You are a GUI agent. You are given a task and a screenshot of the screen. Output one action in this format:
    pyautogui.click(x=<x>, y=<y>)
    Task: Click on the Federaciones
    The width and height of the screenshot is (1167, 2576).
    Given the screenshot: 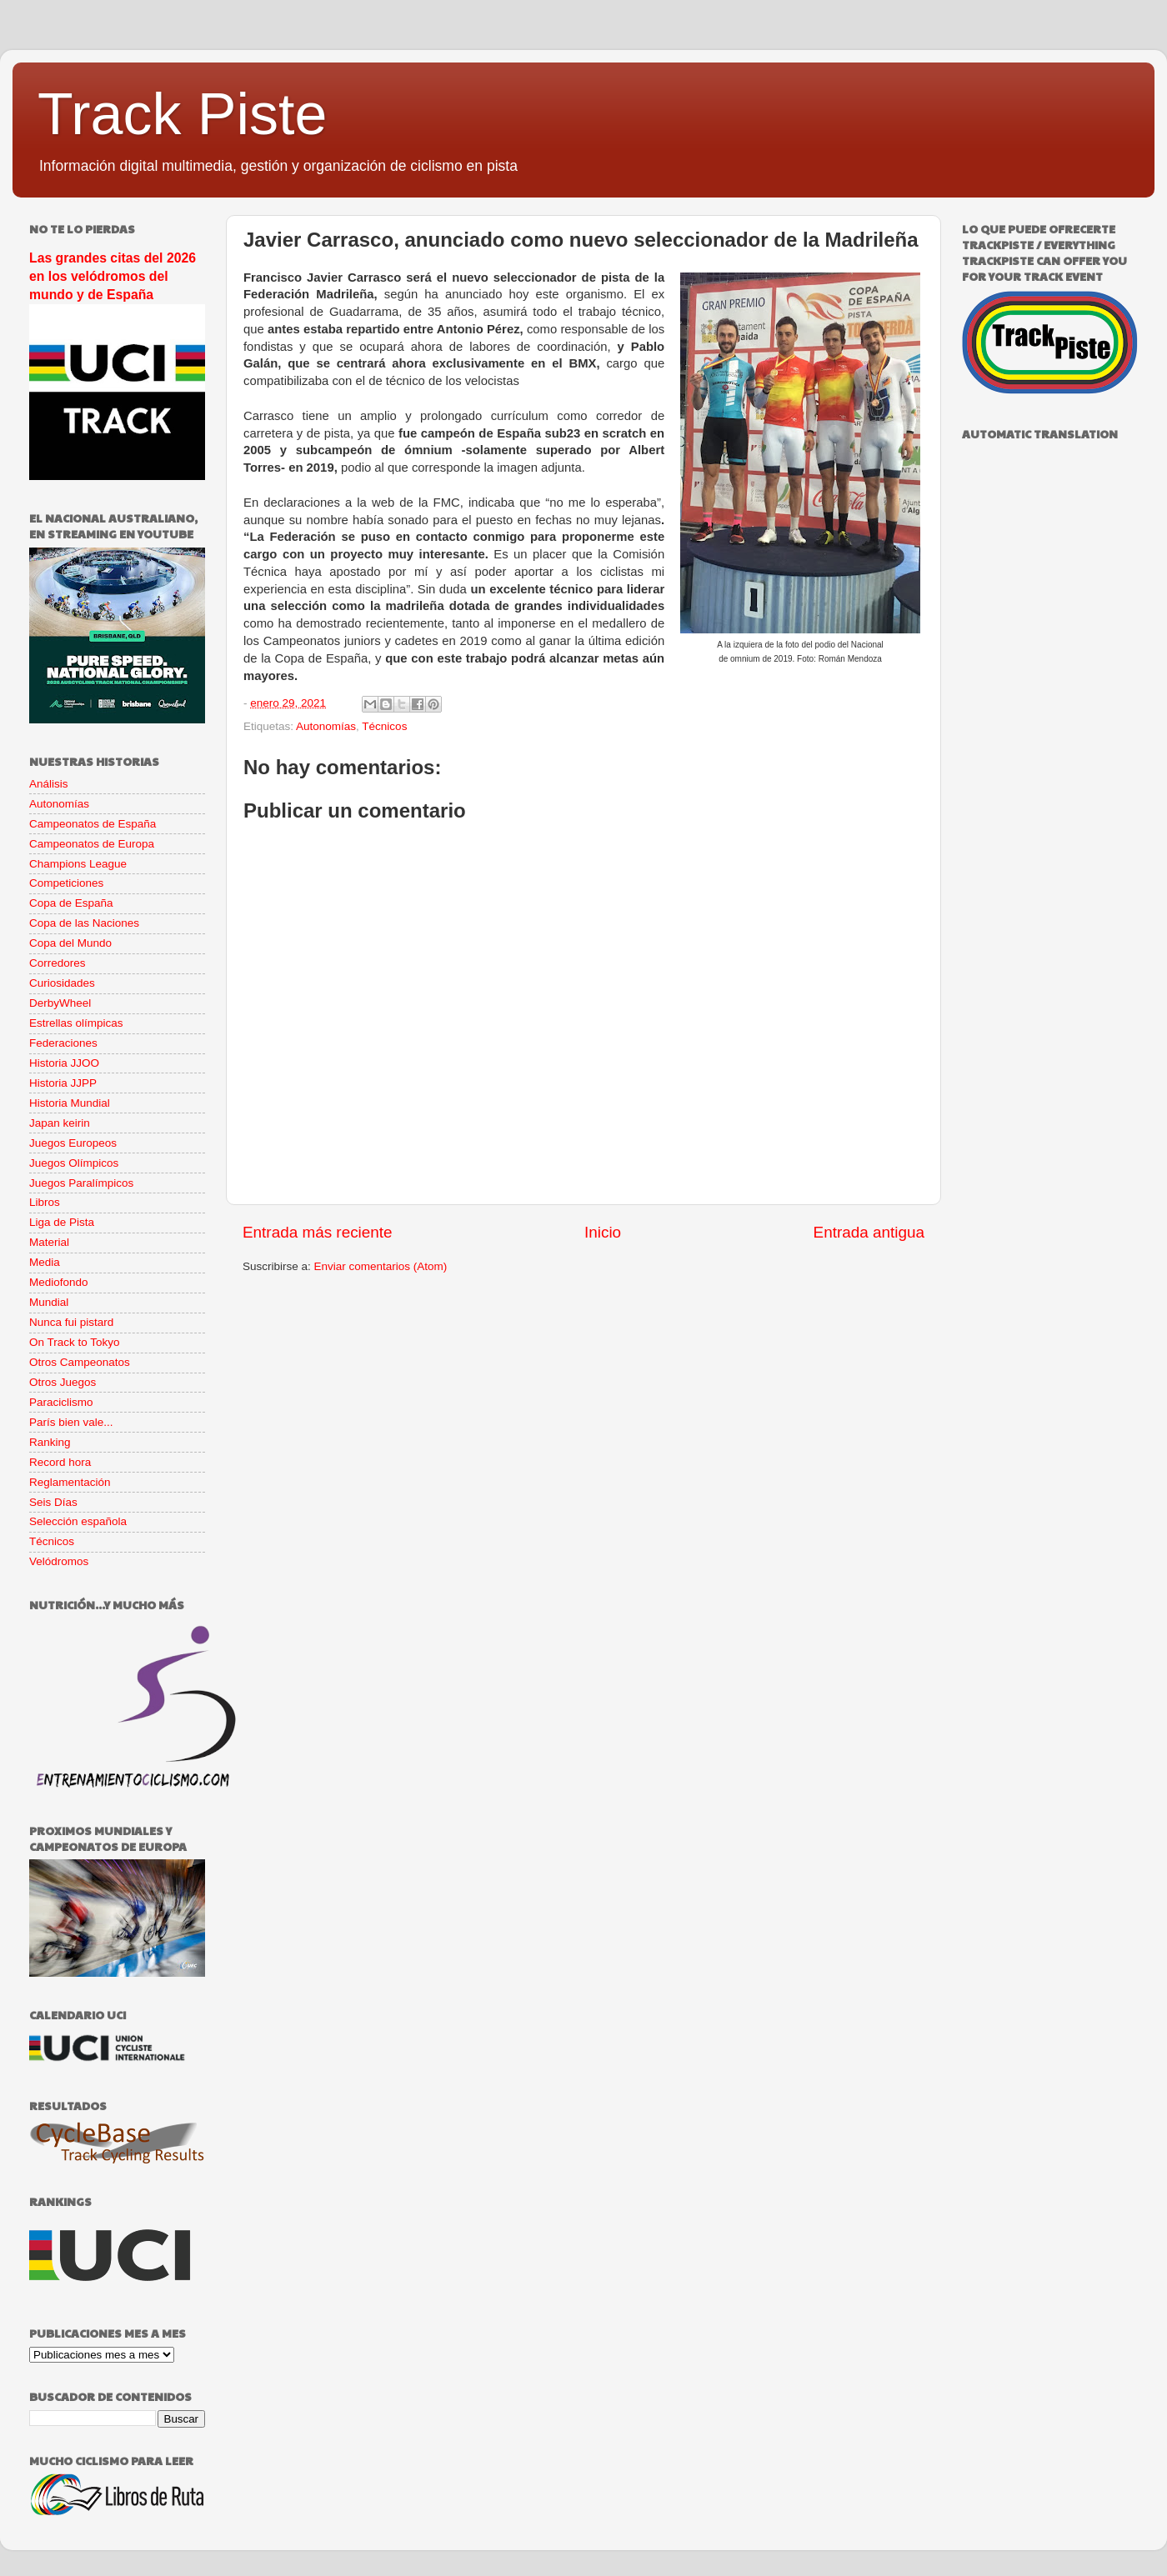 What is the action you would take?
    pyautogui.click(x=63, y=1043)
    